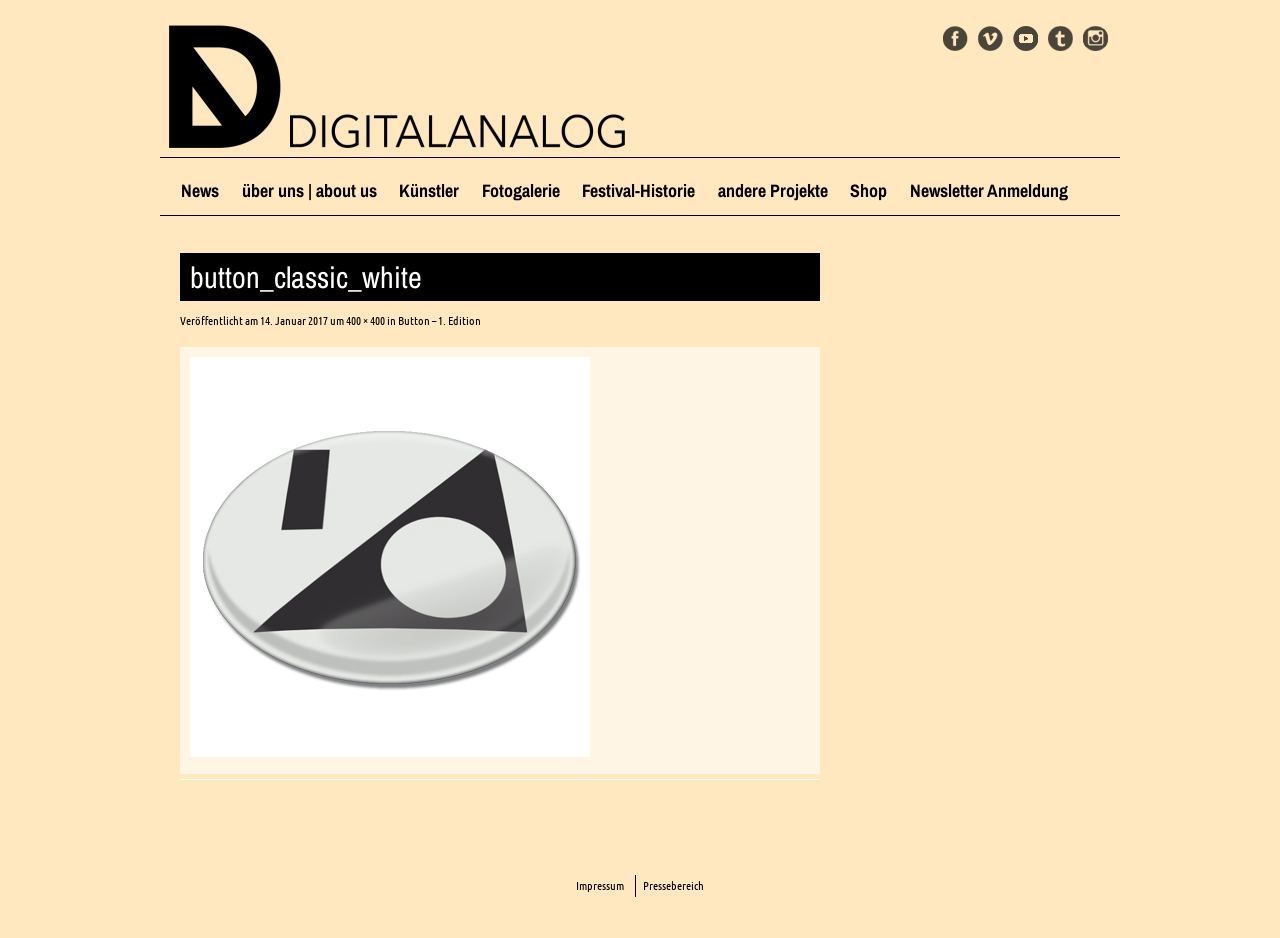 Image resolution: width=1280 pixels, height=938 pixels. I want to click on Shop, so click(868, 190).